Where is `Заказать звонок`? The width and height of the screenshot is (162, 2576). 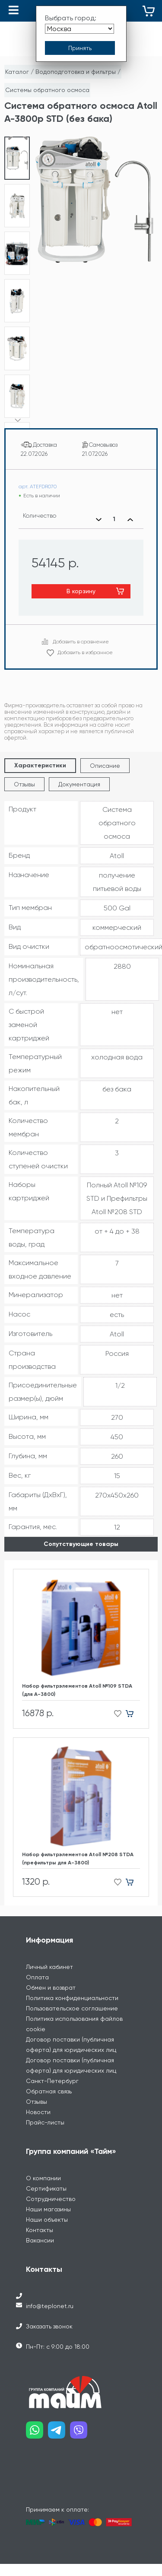
Заказать звонок is located at coordinates (49, 2315).